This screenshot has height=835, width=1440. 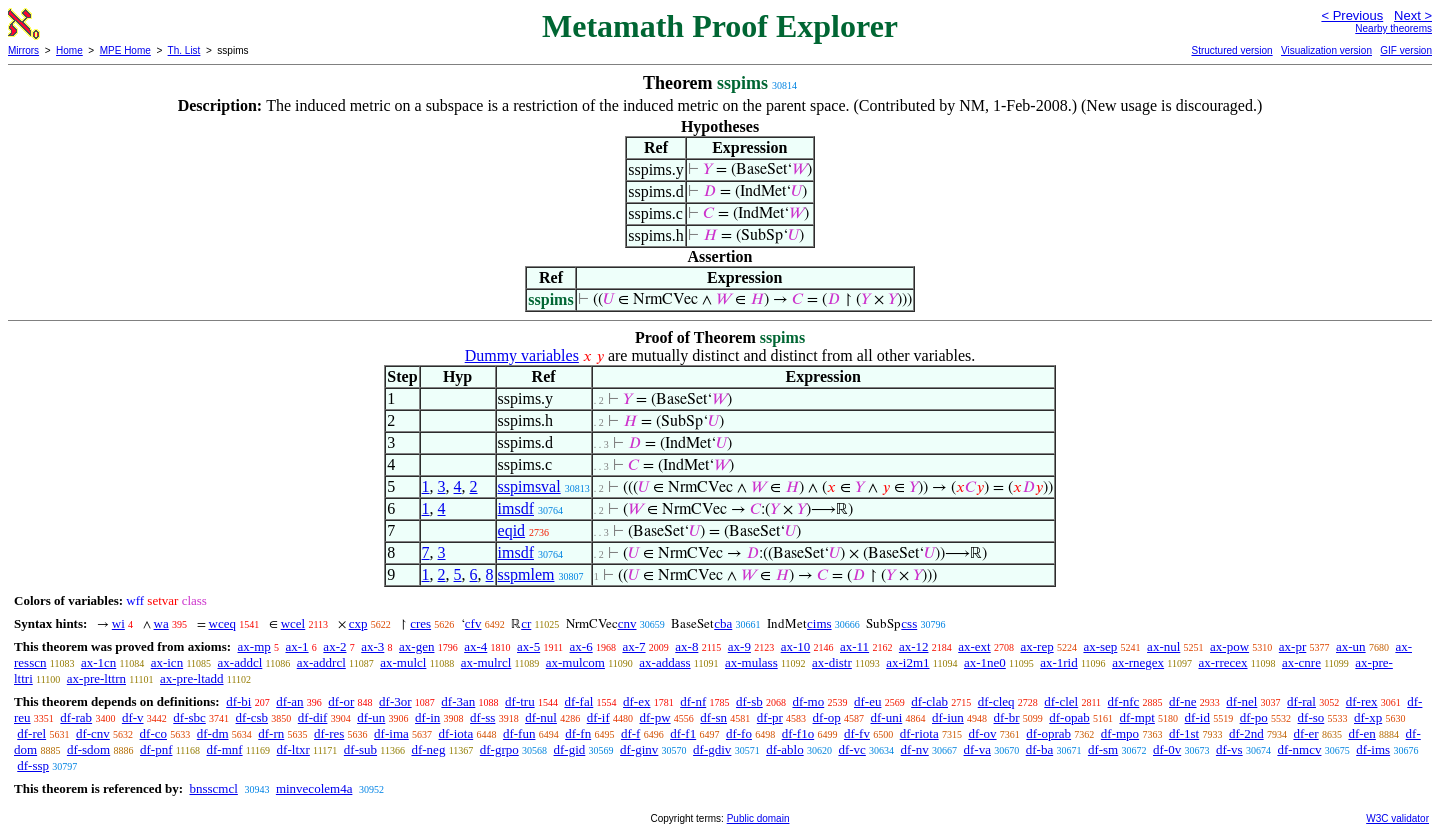 I want to click on ax-nul, so click(x=1163, y=646).